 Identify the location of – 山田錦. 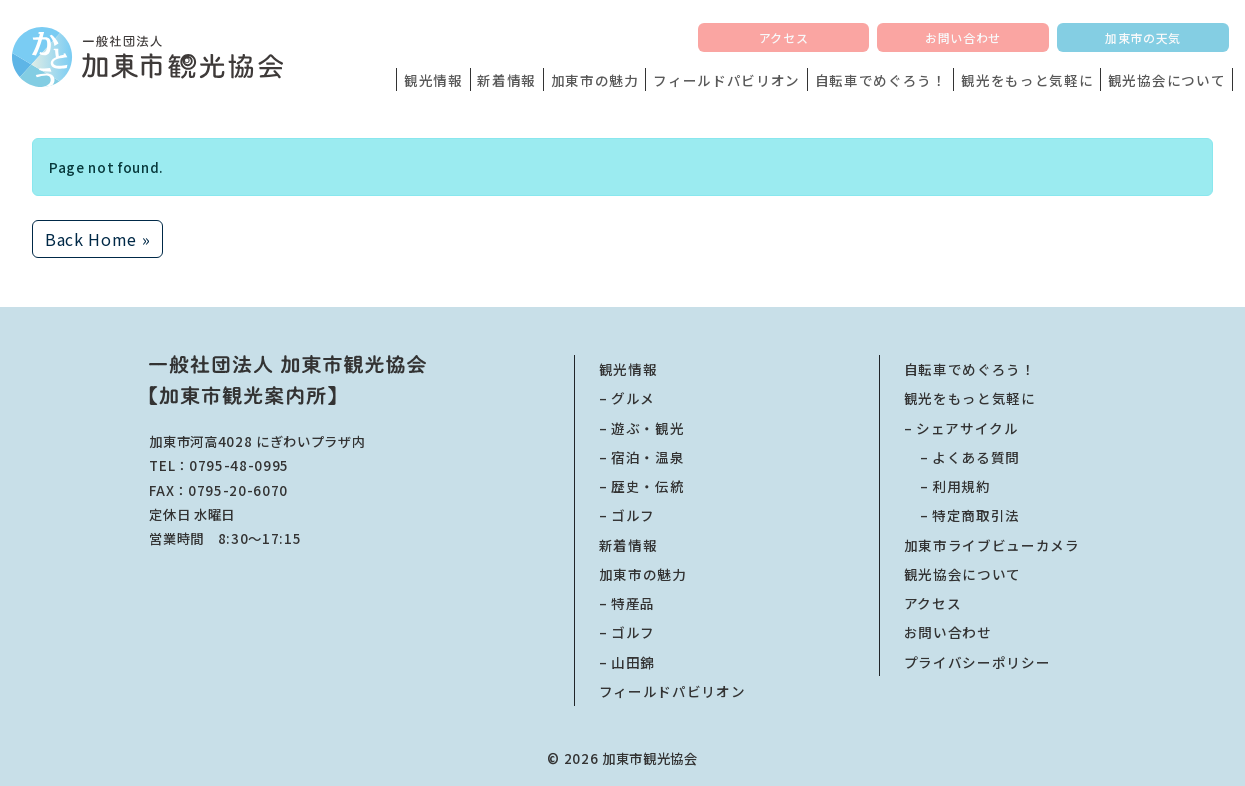
(627, 662).